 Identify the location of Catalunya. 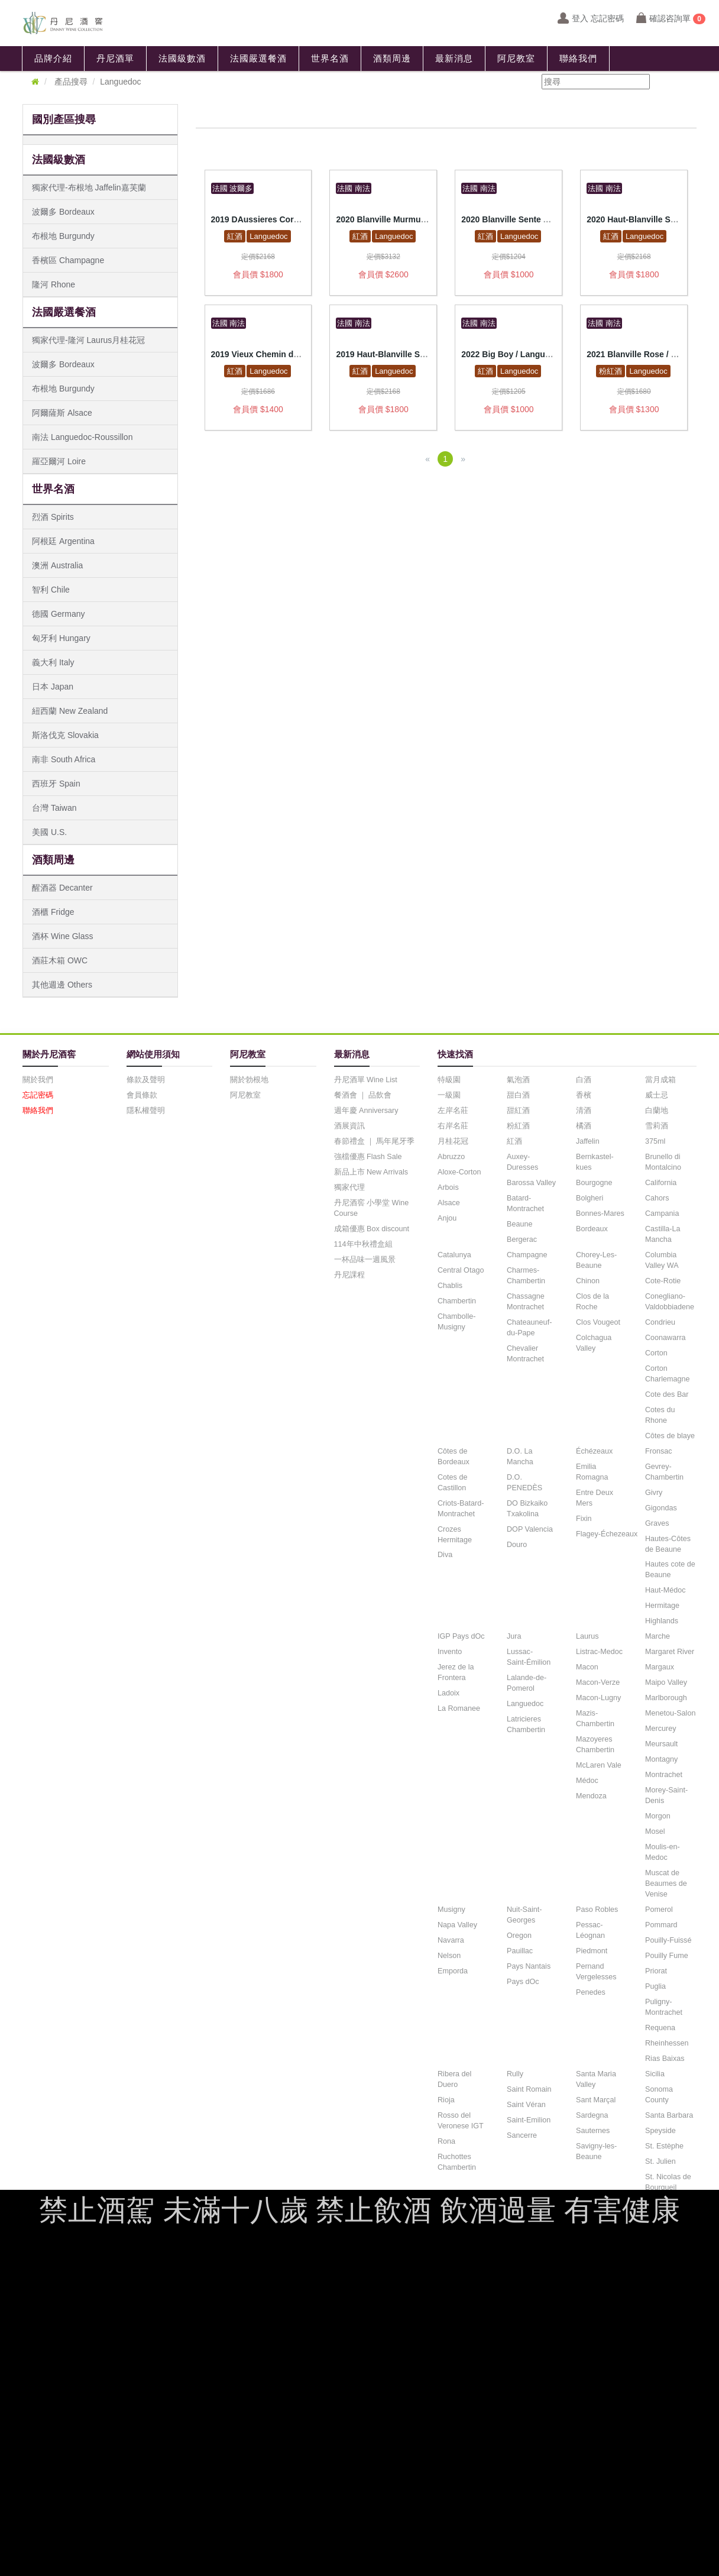
(454, 1255).